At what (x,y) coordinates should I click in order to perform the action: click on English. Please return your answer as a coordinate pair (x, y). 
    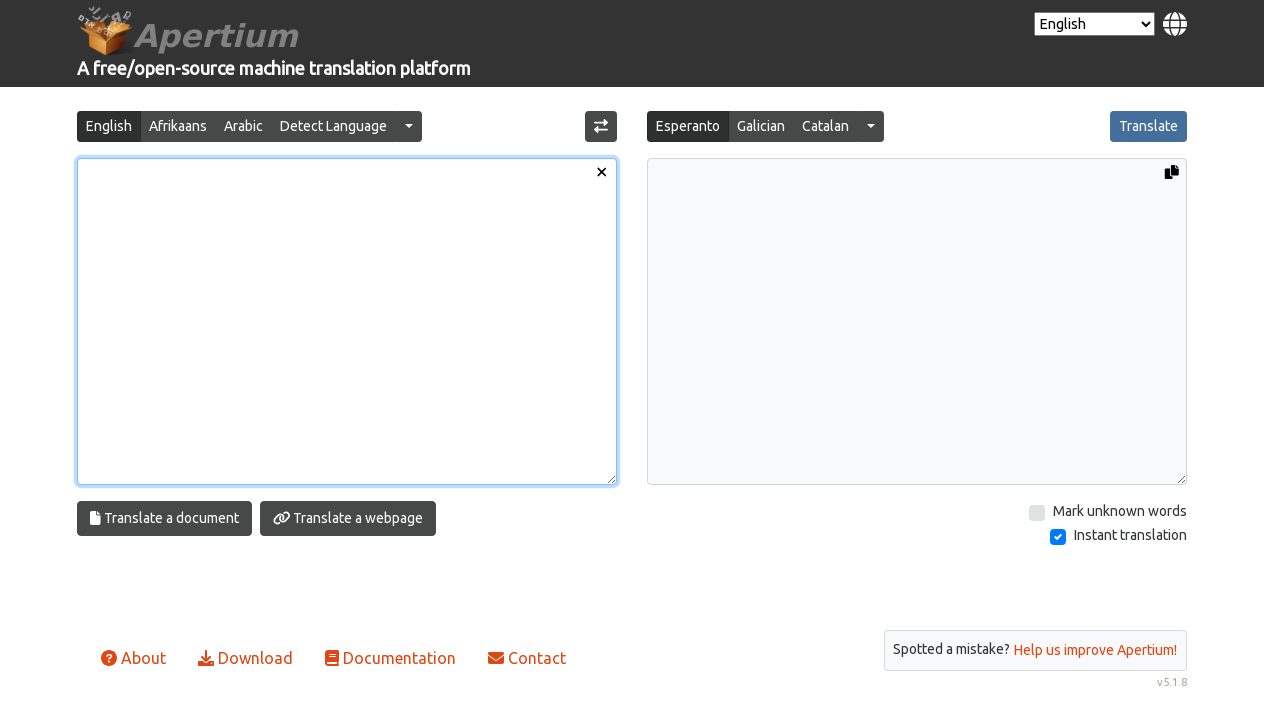
    Looking at the image, I should click on (109, 126).